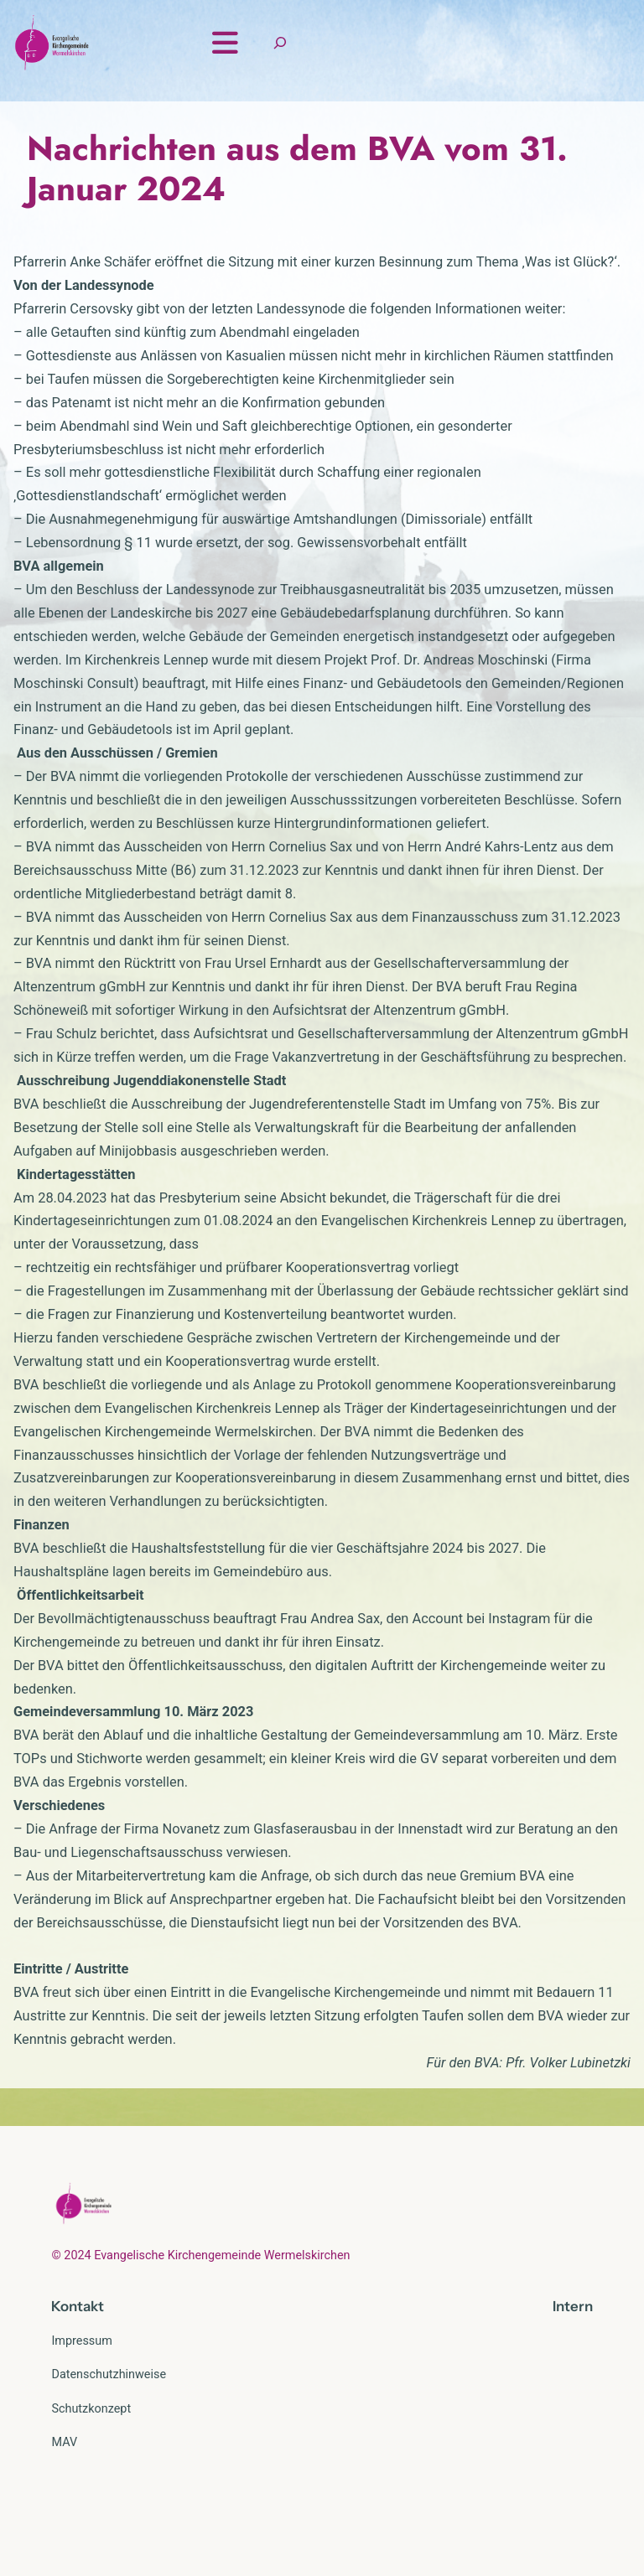 The height and width of the screenshot is (2576, 644). What do you see at coordinates (297, 239) in the screenshot?
I see `Nachrichten aus dem BVA vom 31. Januar 2024` at bounding box center [297, 239].